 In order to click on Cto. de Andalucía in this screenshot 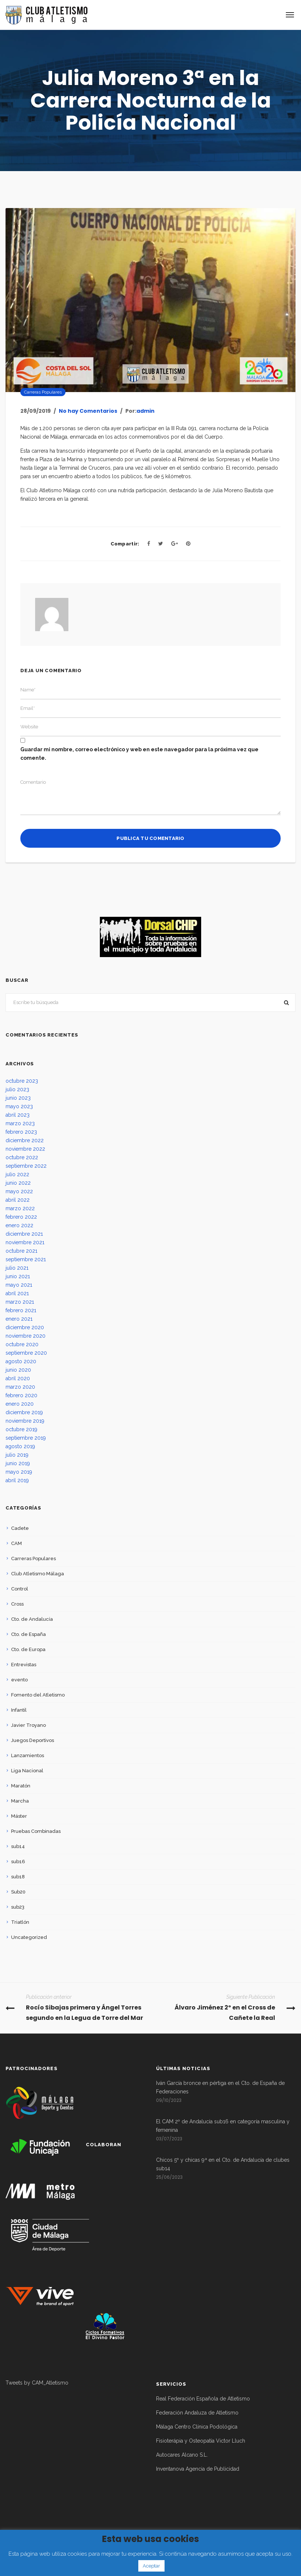, I will do `click(32, 1619)`.